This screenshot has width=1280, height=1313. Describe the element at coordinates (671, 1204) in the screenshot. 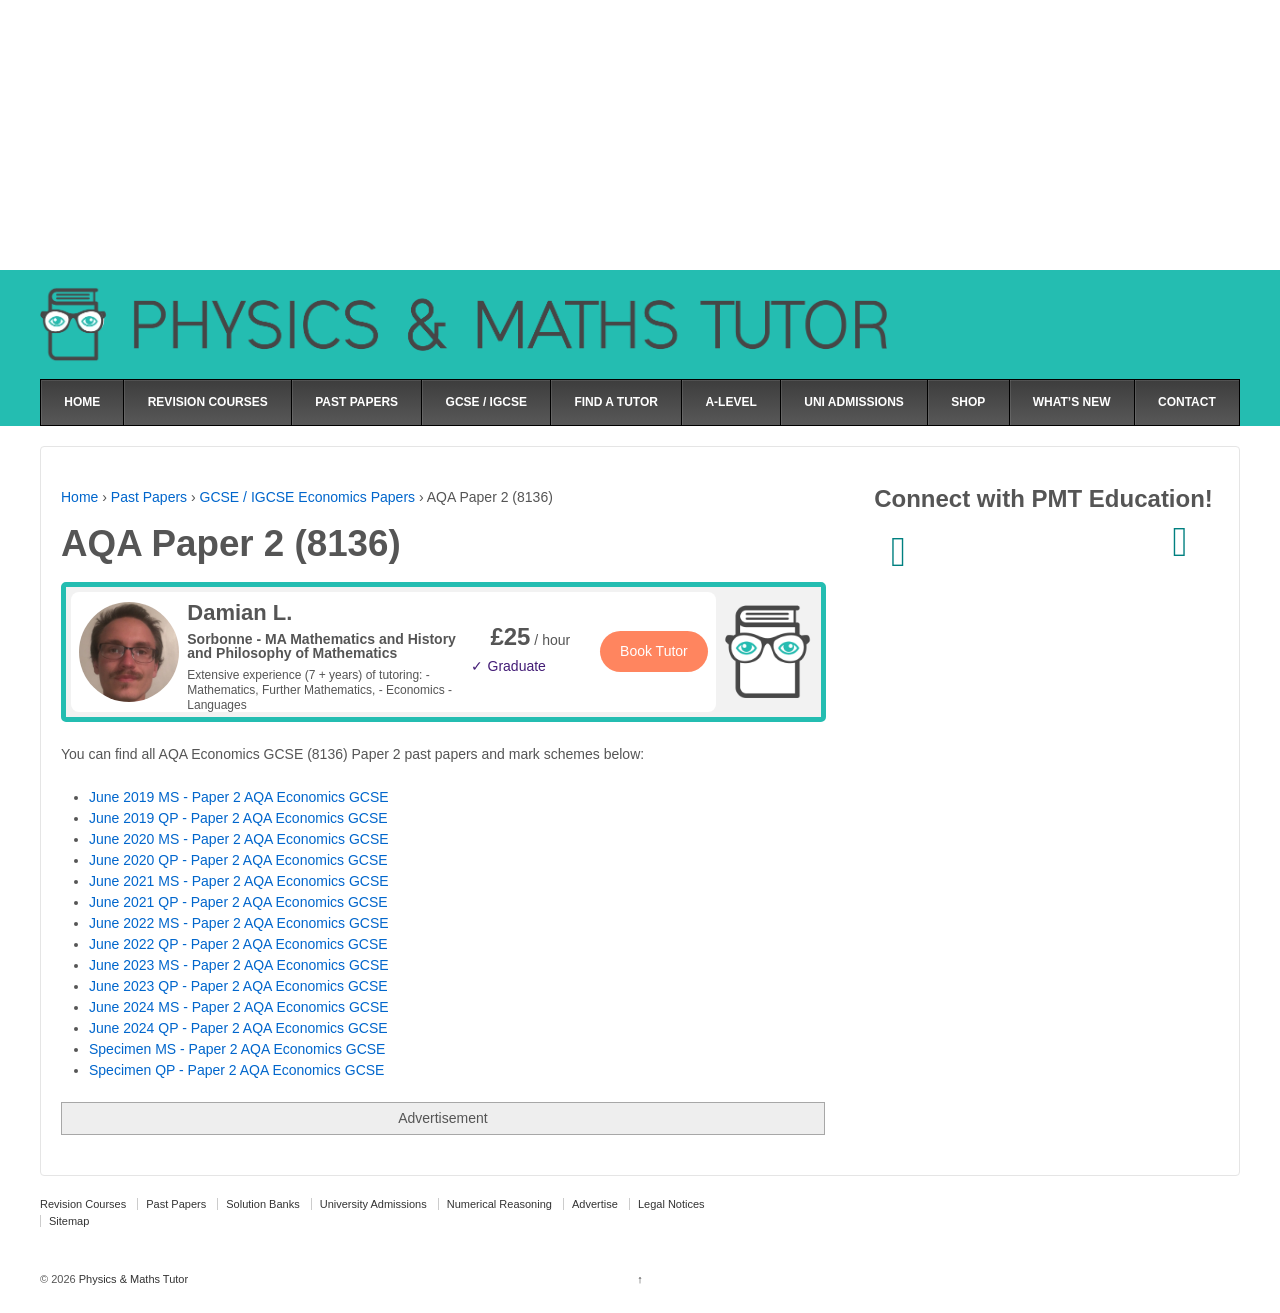

I see `Legal Notices` at that location.